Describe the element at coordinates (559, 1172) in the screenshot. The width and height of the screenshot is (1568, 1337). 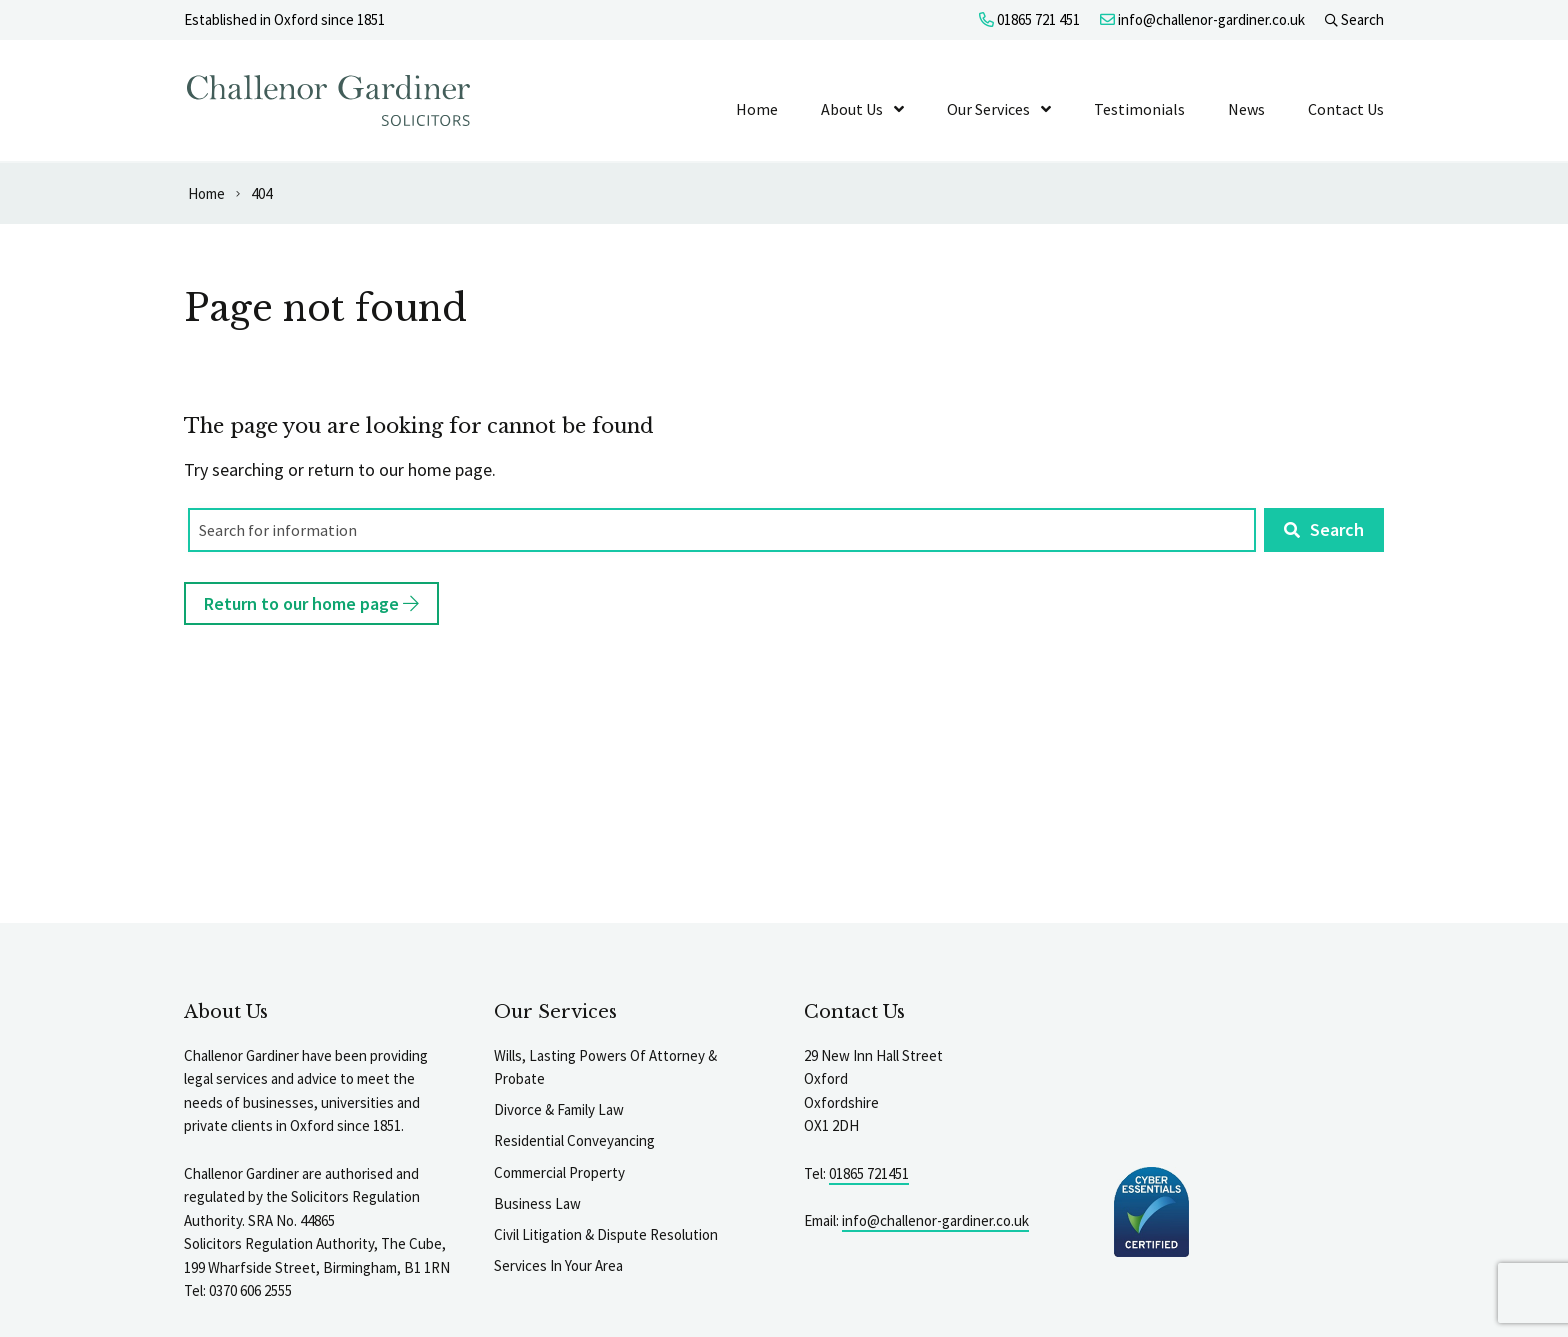
I see `Commercial Property` at that location.